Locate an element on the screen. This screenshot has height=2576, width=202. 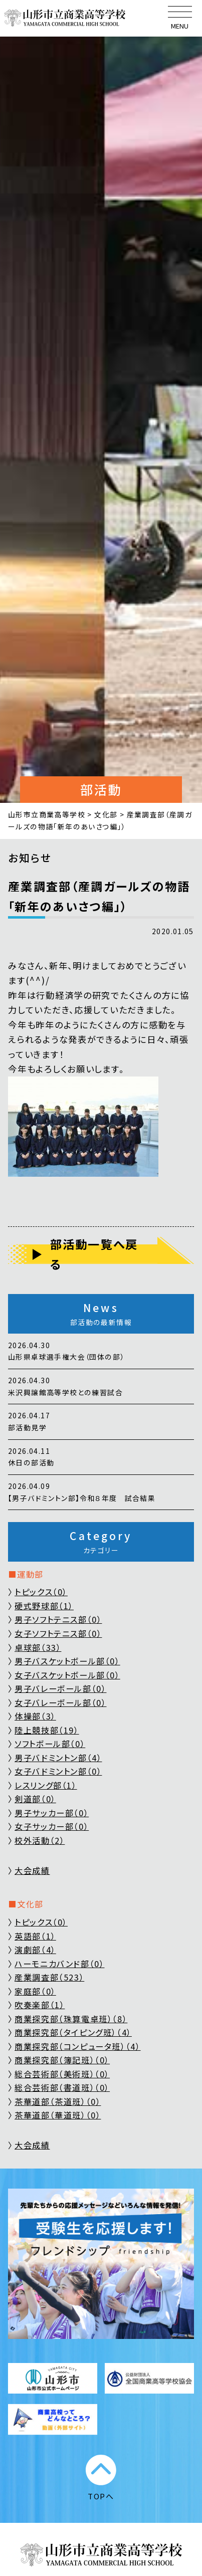
商業探究部（簿記班）（0） is located at coordinates (62, 2060).